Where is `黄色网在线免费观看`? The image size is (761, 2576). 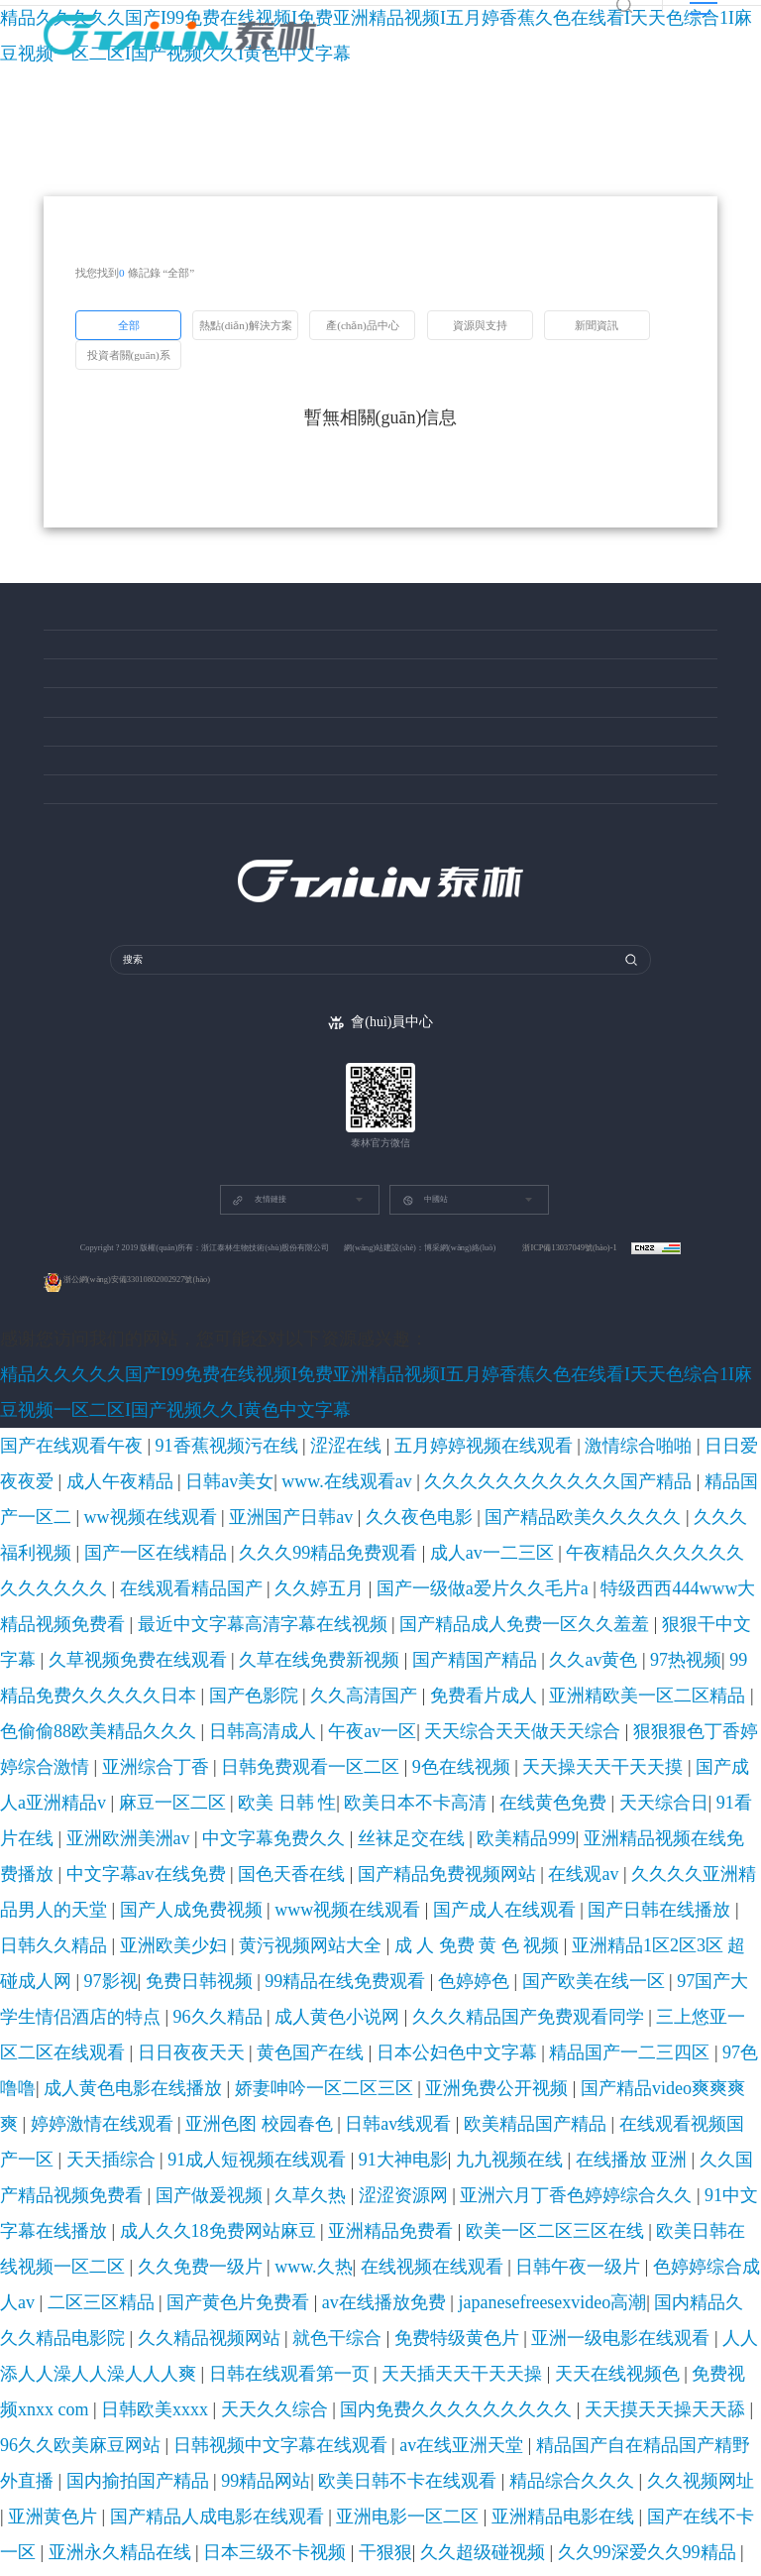 黄色网在线免费观看 is located at coordinates (398, 2255).